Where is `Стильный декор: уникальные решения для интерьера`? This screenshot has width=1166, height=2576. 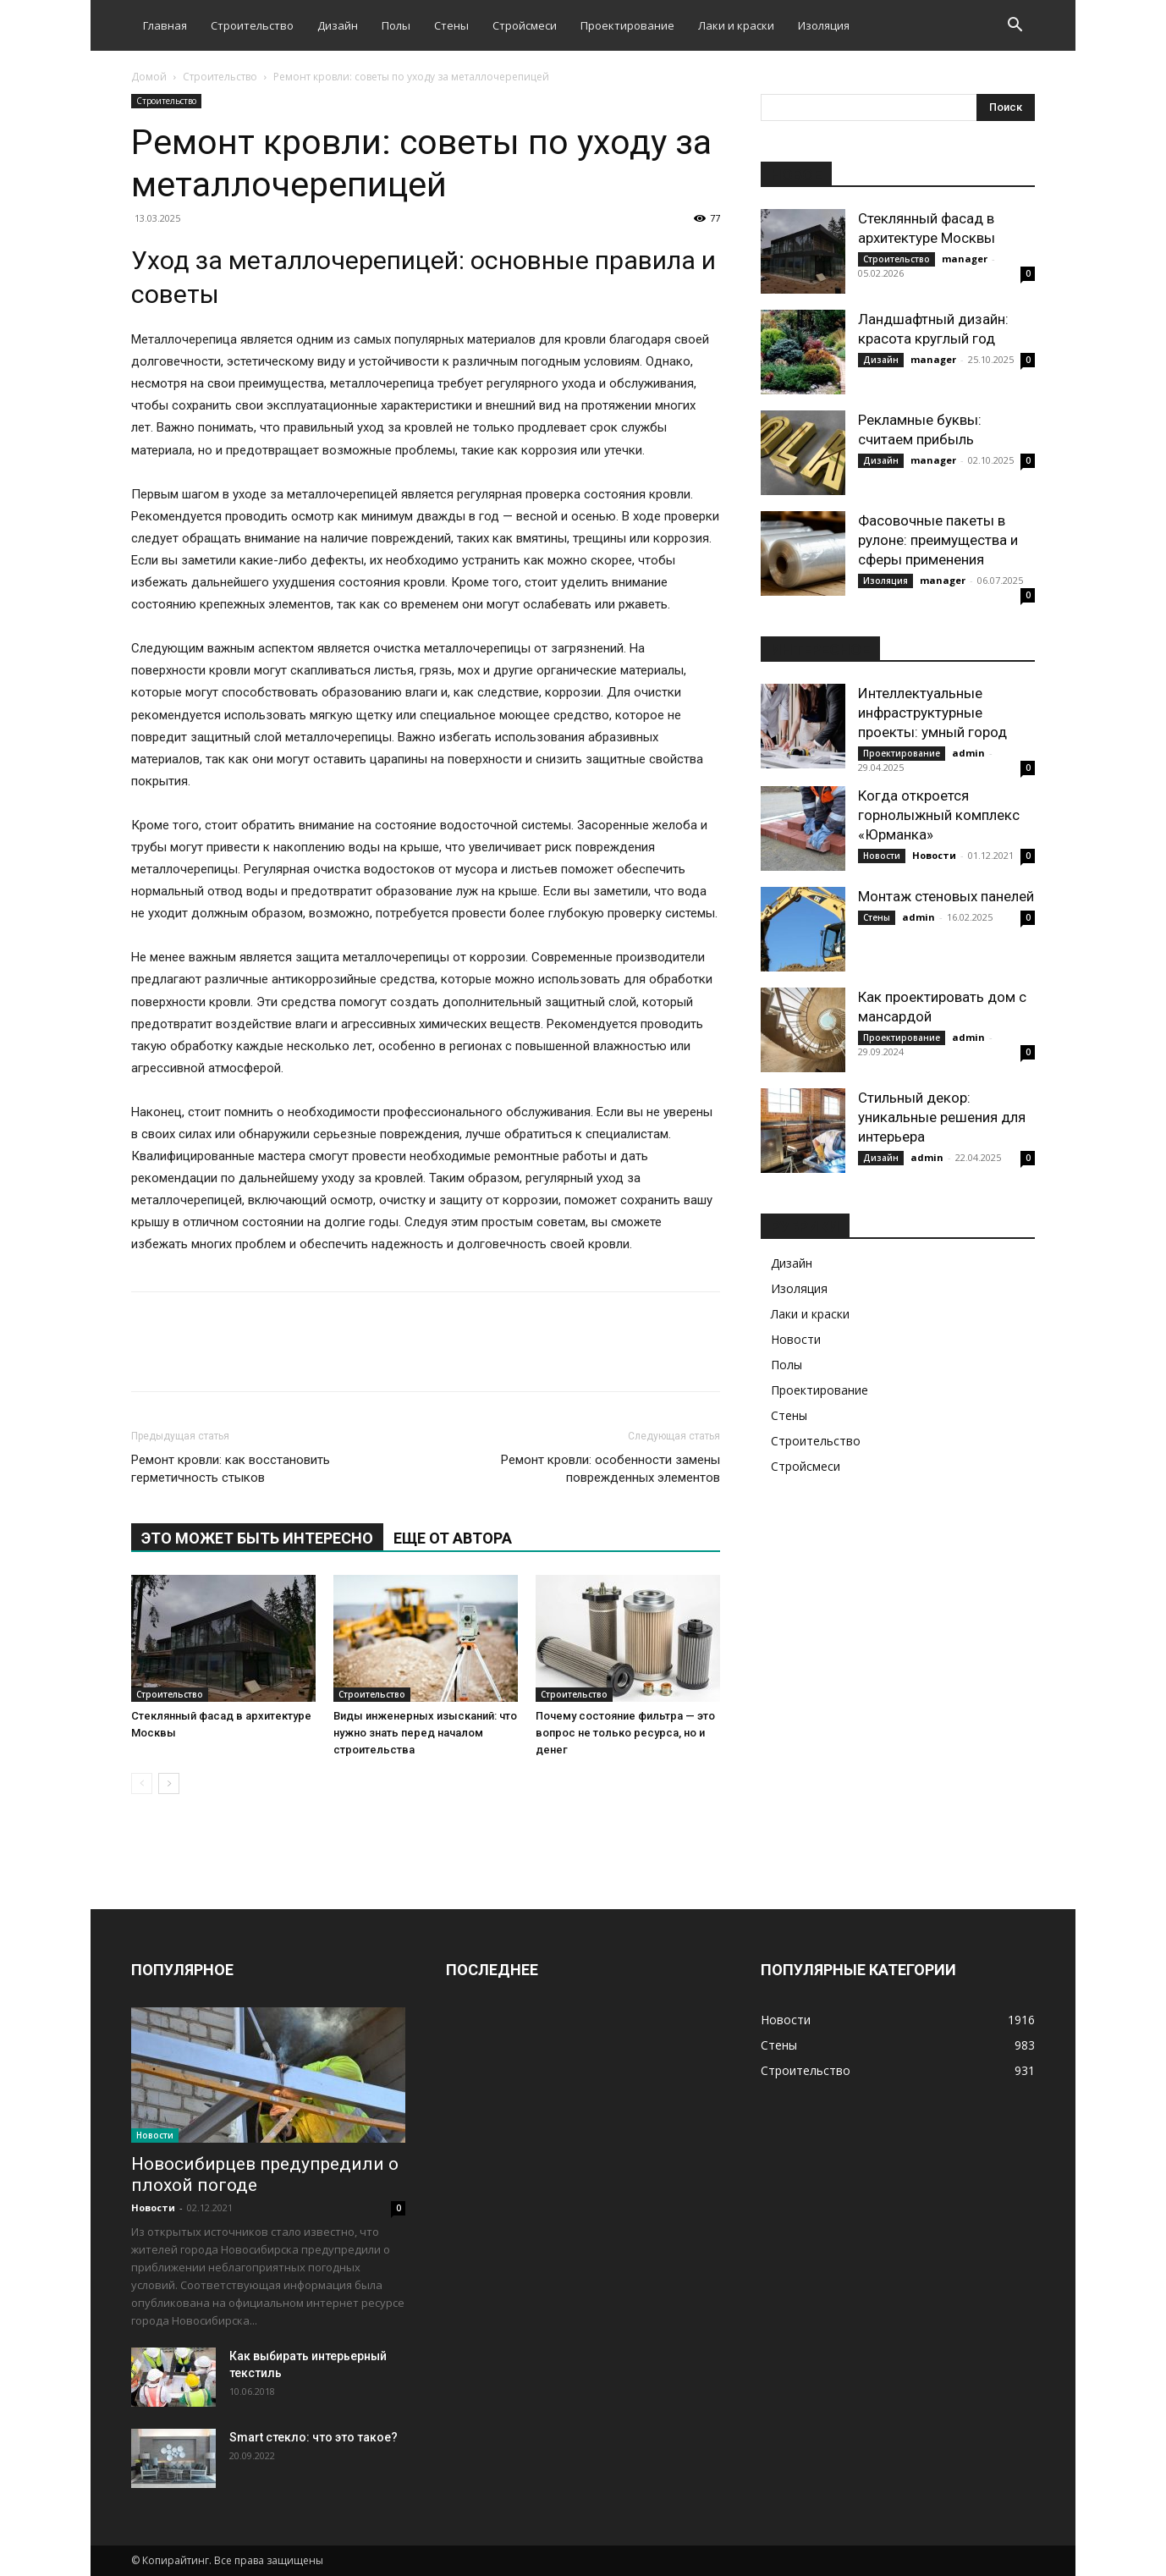 Стильный декор: уникальные решения для интерьера is located at coordinates (942, 1117).